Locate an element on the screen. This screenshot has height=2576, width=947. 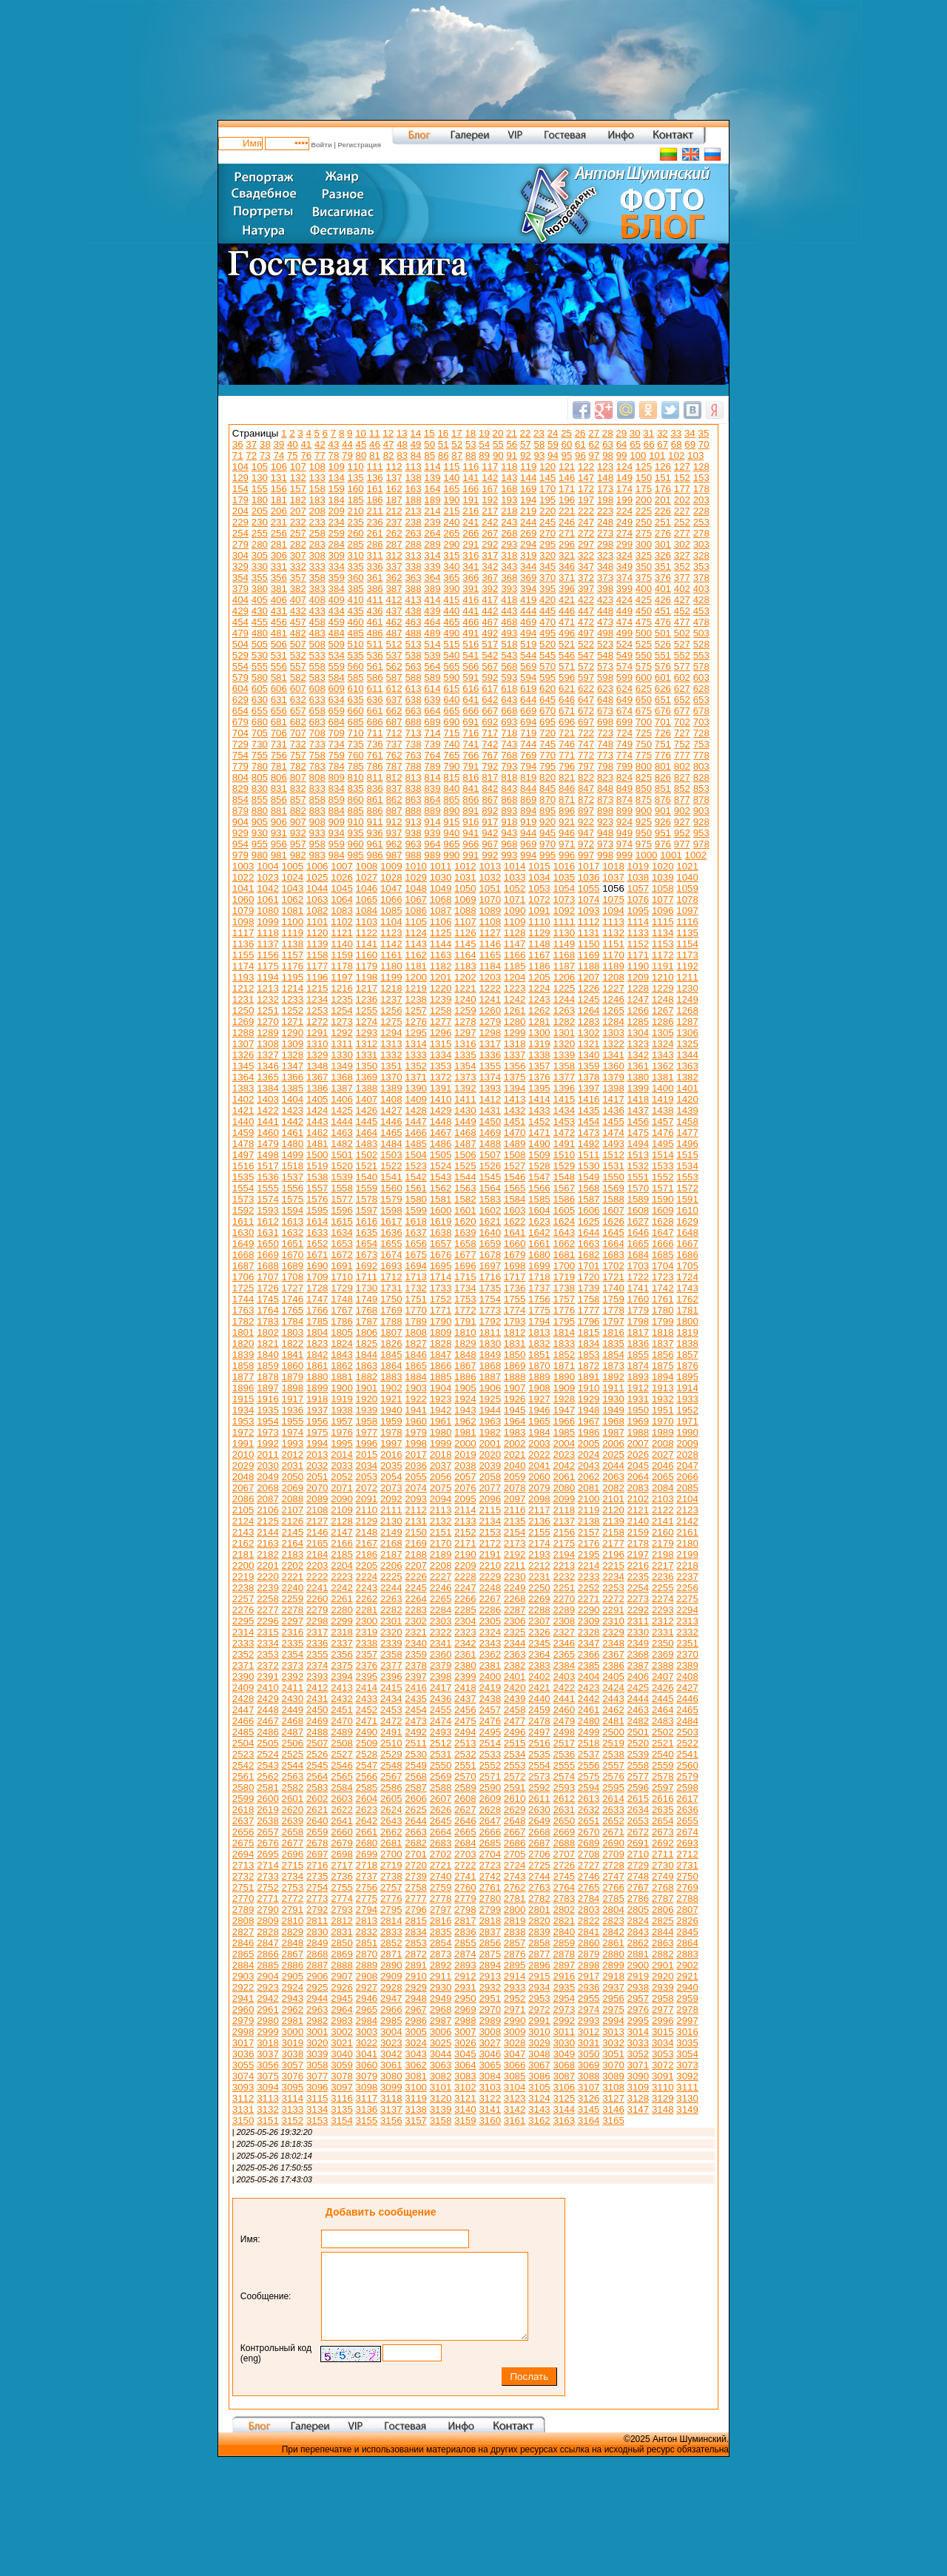
316 is located at coordinates (470, 555).